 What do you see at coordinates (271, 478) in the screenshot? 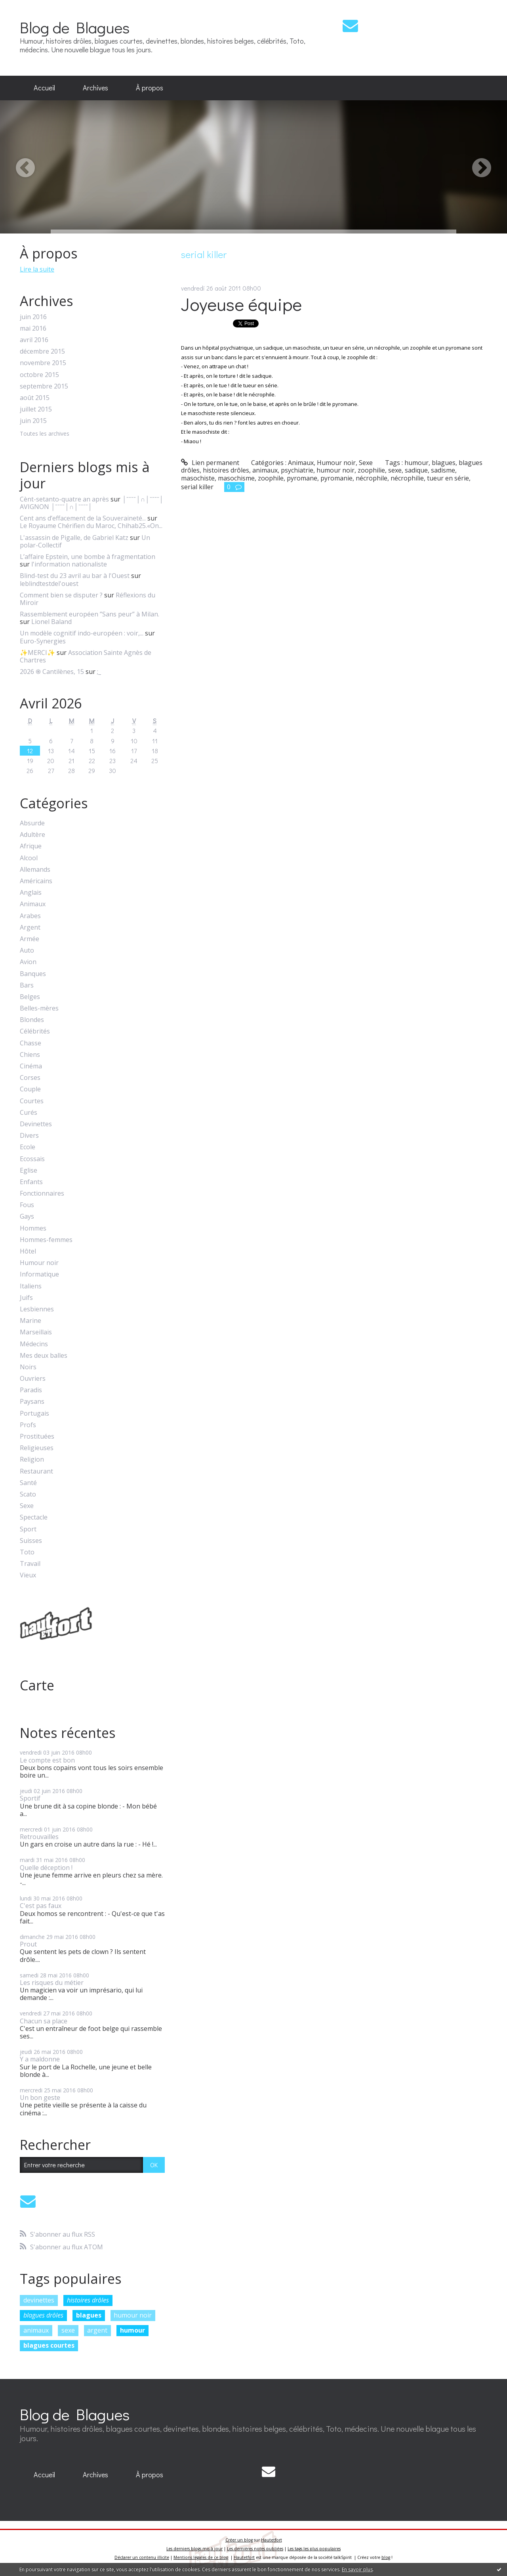
I see `zoophile` at bounding box center [271, 478].